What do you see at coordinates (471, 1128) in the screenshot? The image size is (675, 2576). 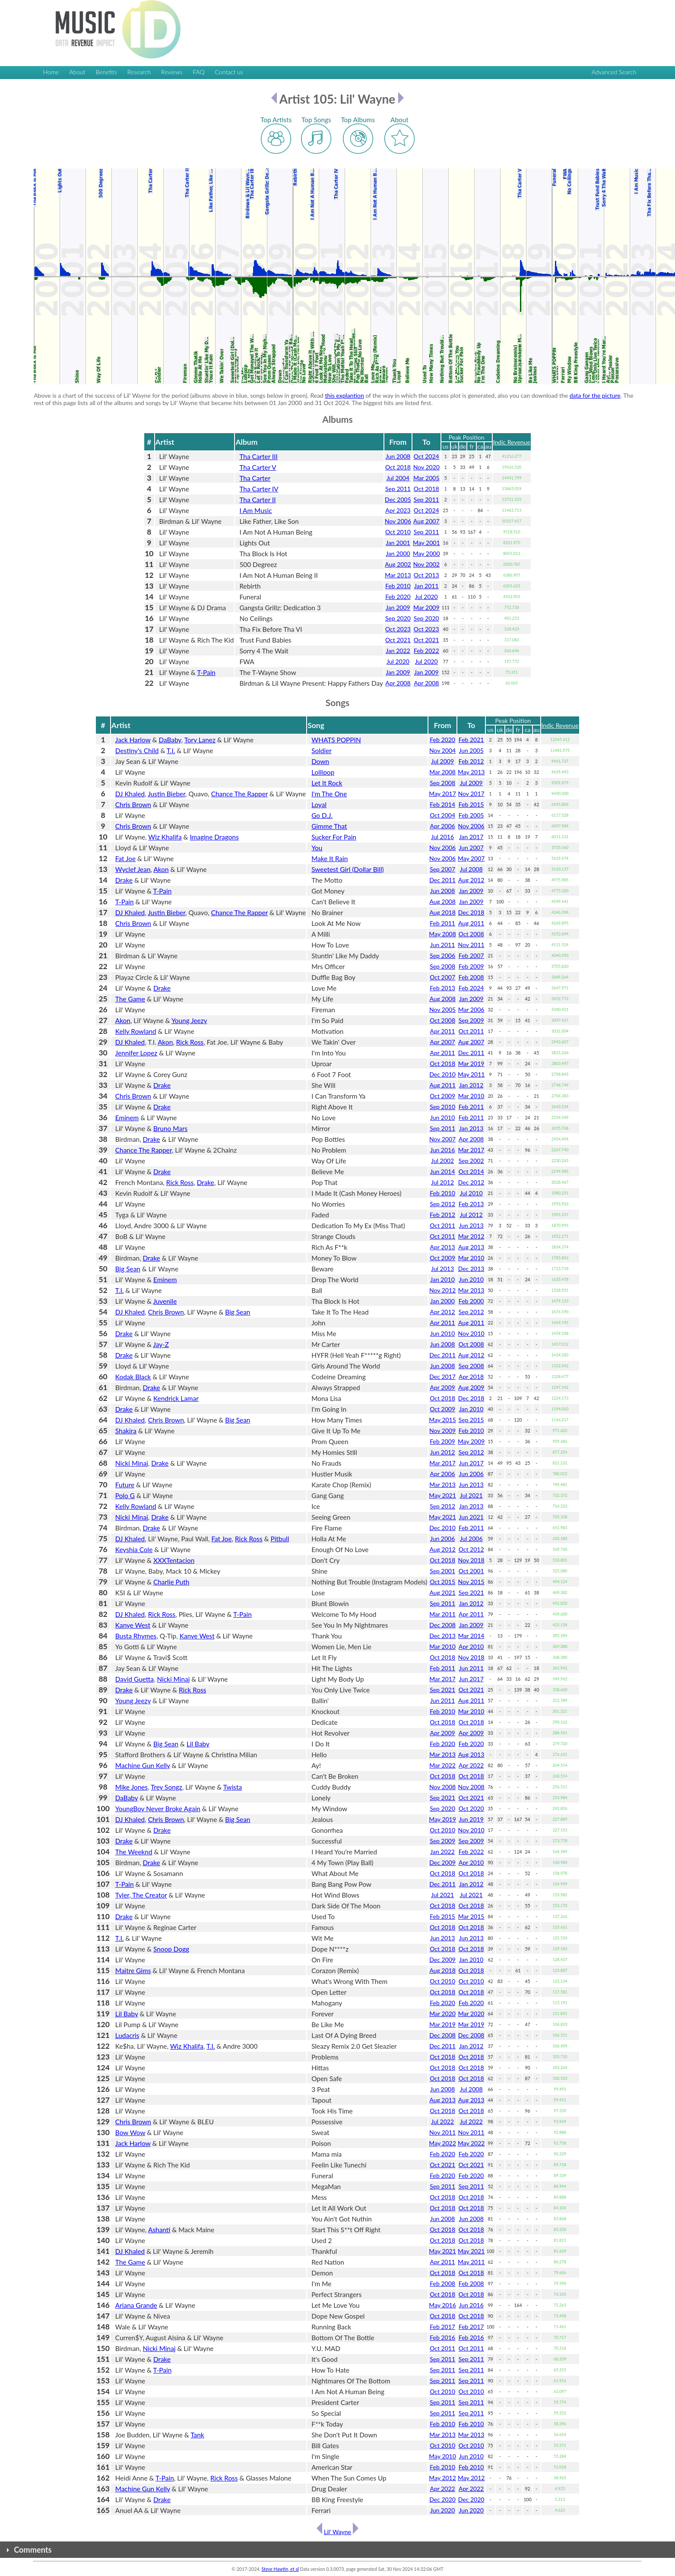 I see `Jan 2013` at bounding box center [471, 1128].